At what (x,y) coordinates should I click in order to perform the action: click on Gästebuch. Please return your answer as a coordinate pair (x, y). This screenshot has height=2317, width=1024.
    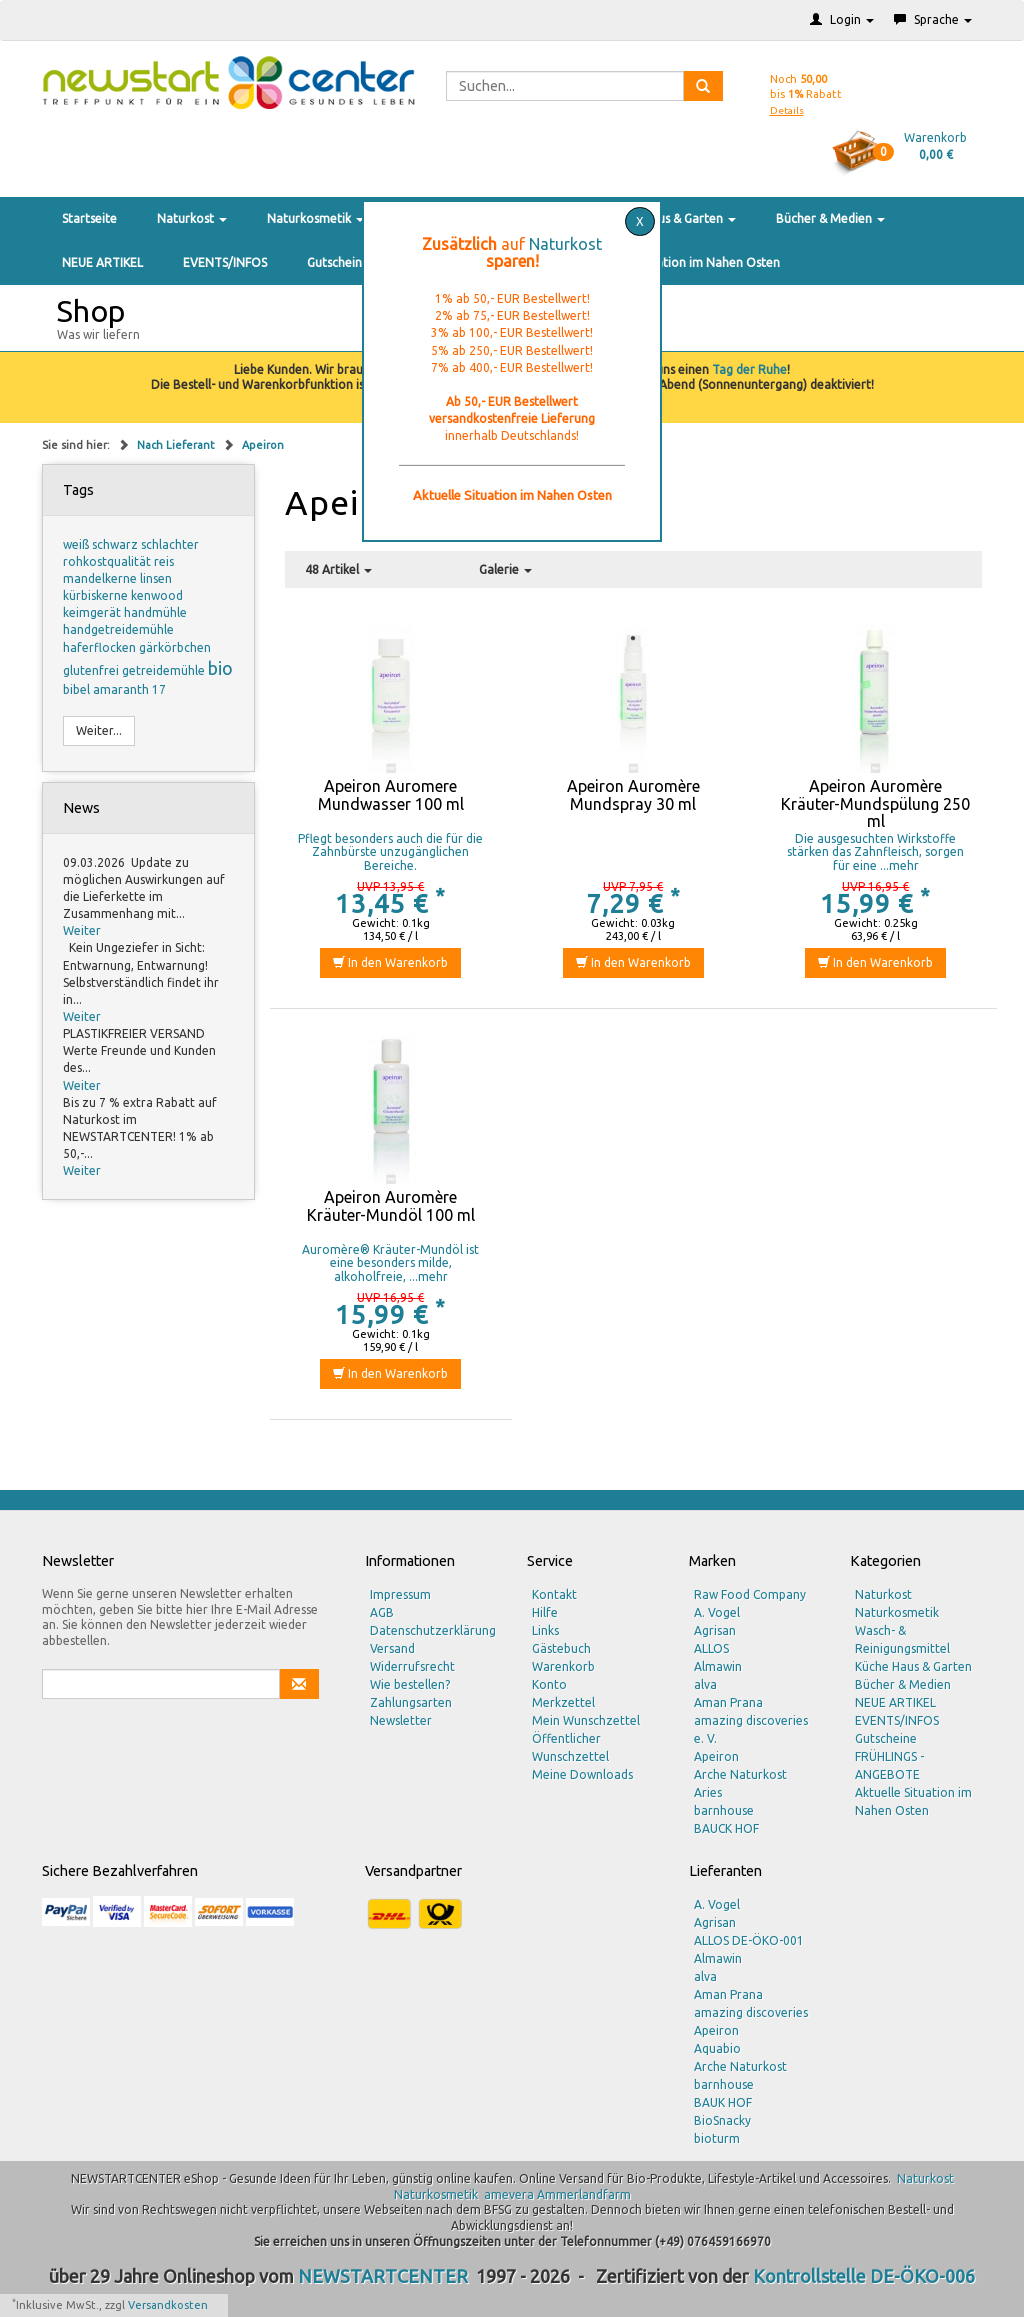
    Looking at the image, I should click on (561, 1648).